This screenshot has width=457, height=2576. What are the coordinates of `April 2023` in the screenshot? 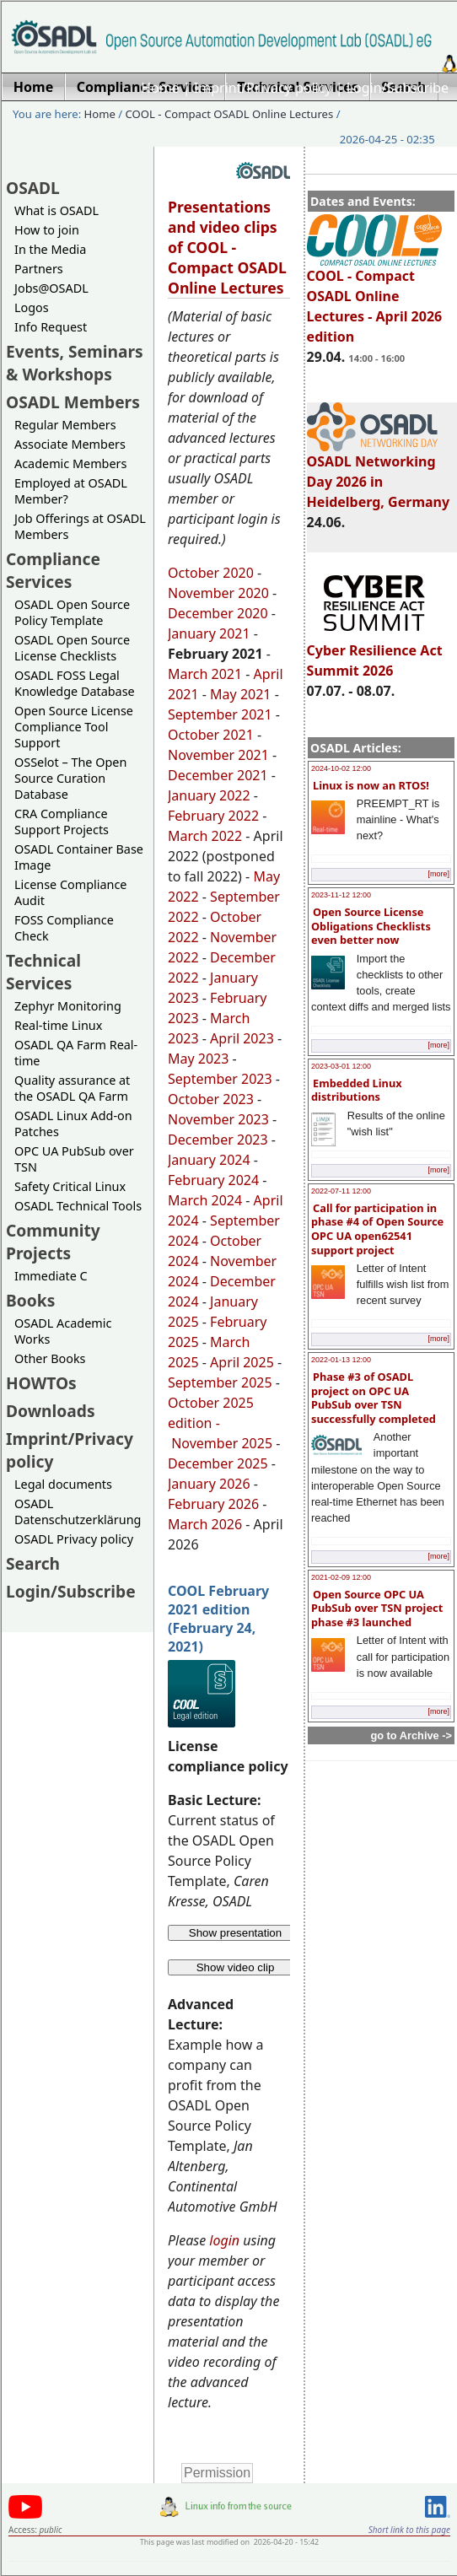 It's located at (242, 1038).